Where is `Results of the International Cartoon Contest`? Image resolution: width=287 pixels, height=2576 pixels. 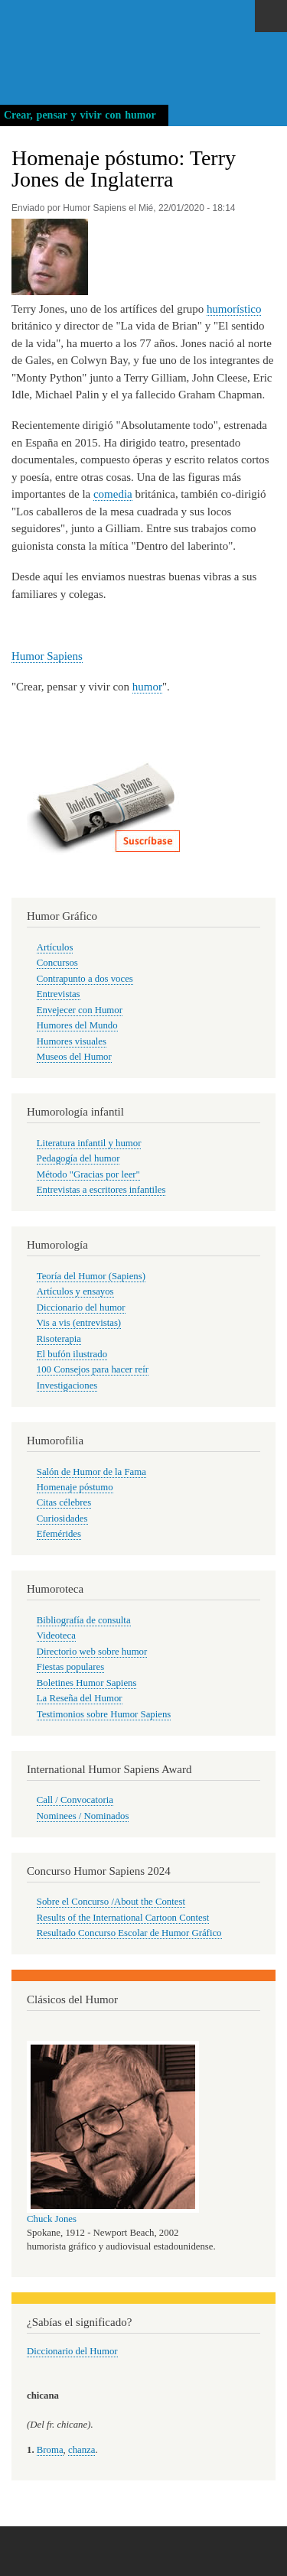
Results of the International Cartoon Contest is located at coordinates (123, 1917).